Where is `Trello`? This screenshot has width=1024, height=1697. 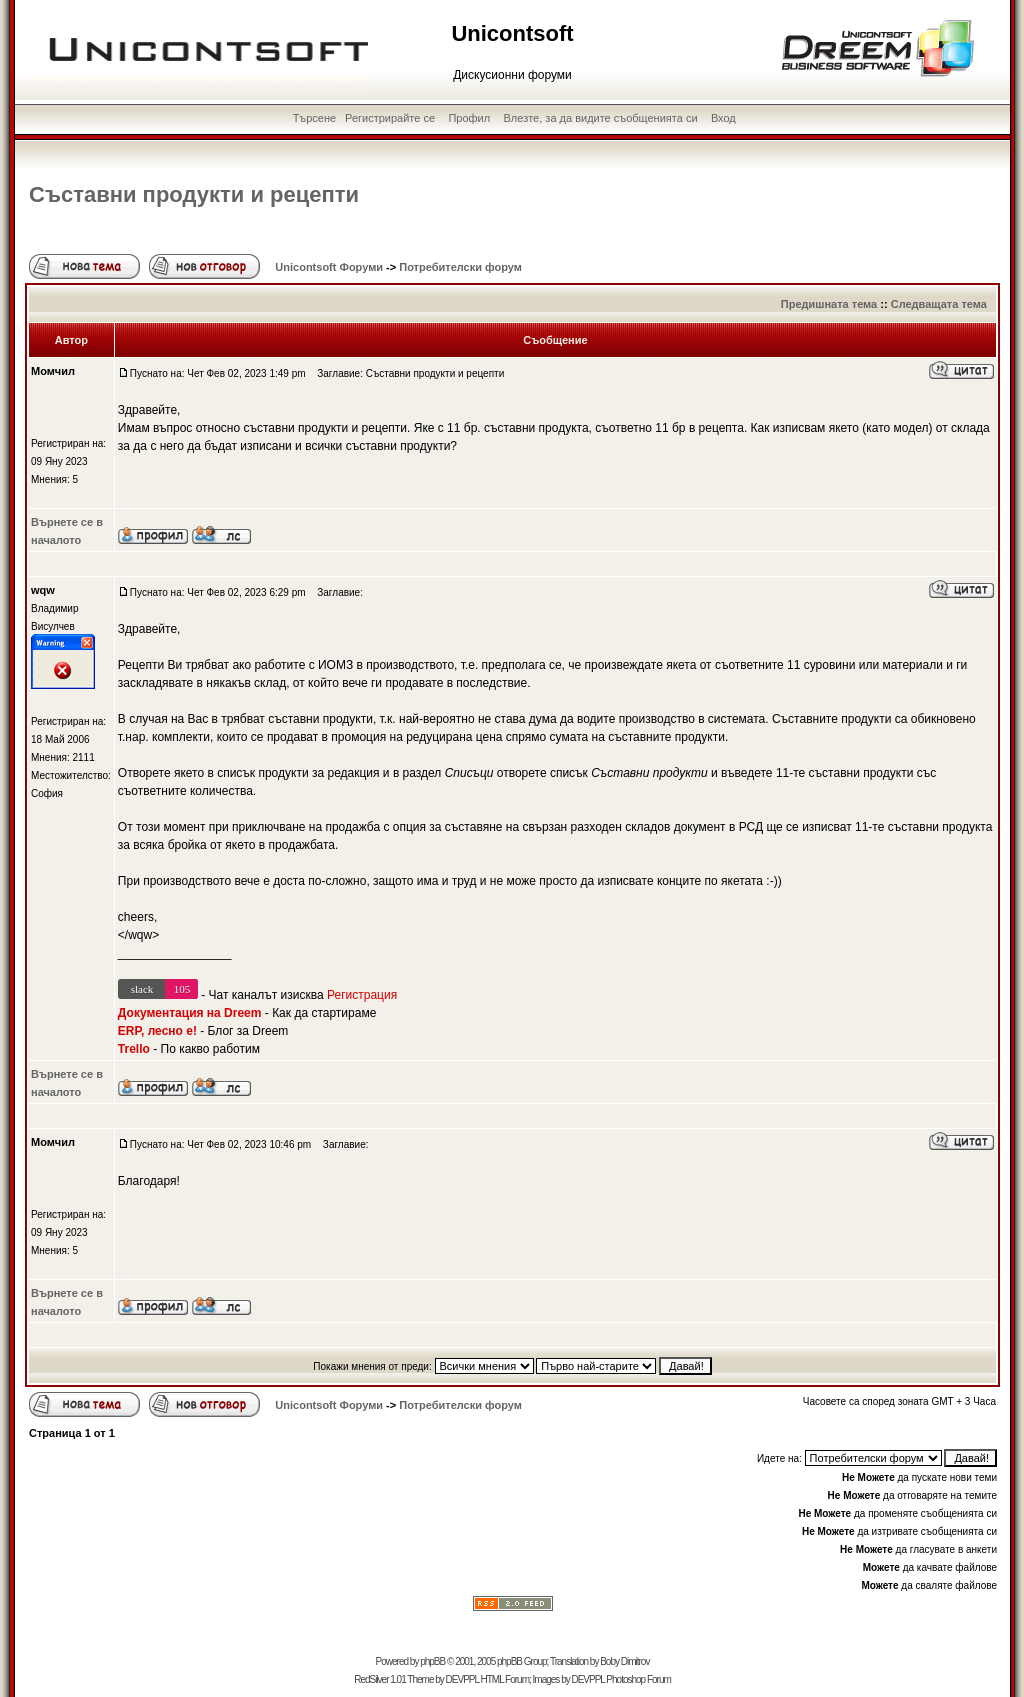 Trello is located at coordinates (134, 1049).